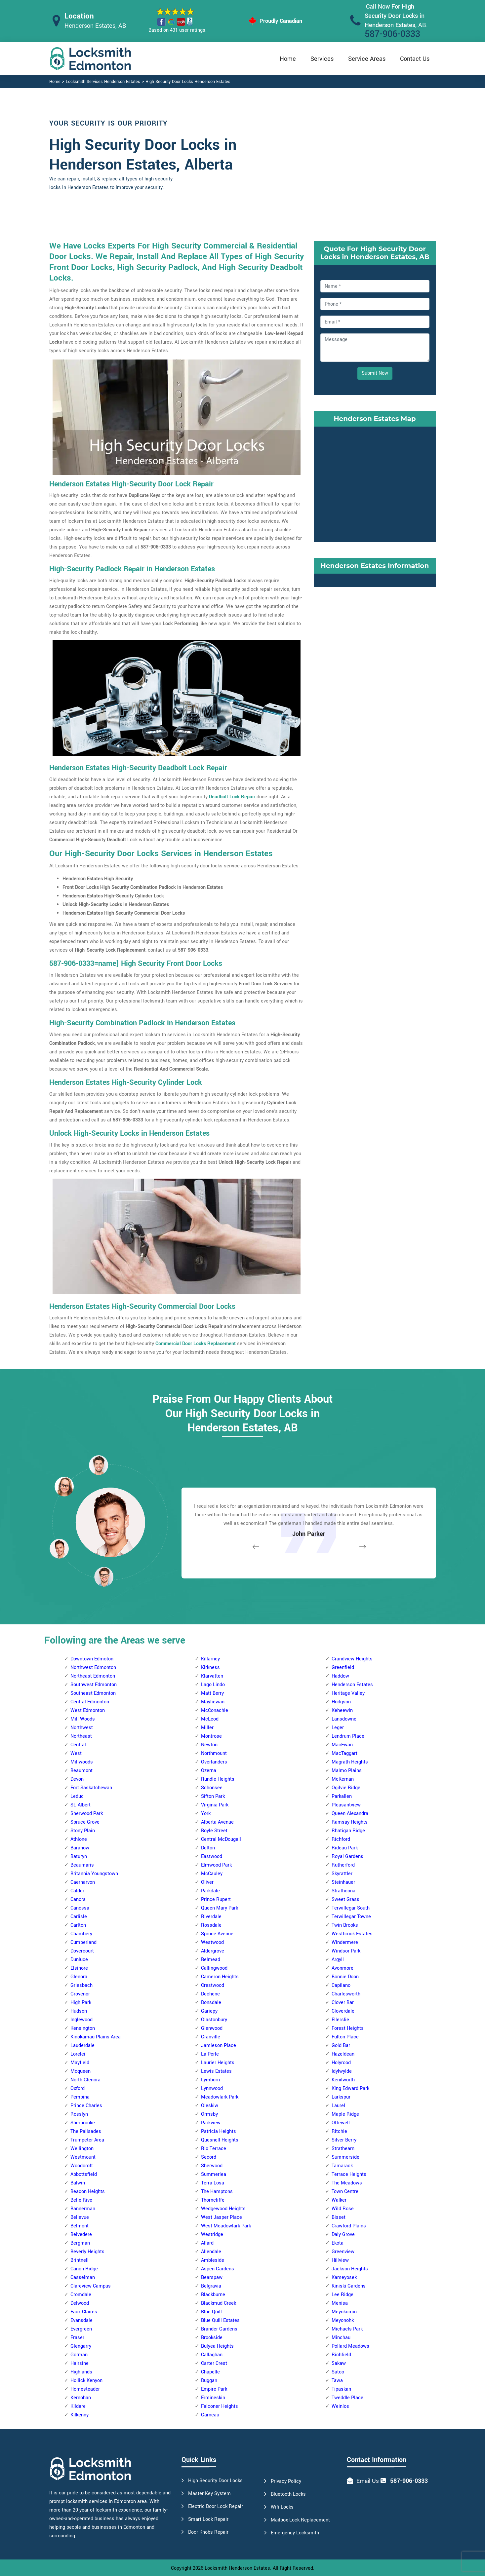 Image resolution: width=485 pixels, height=2576 pixels. I want to click on Griesbach, so click(81, 1985).